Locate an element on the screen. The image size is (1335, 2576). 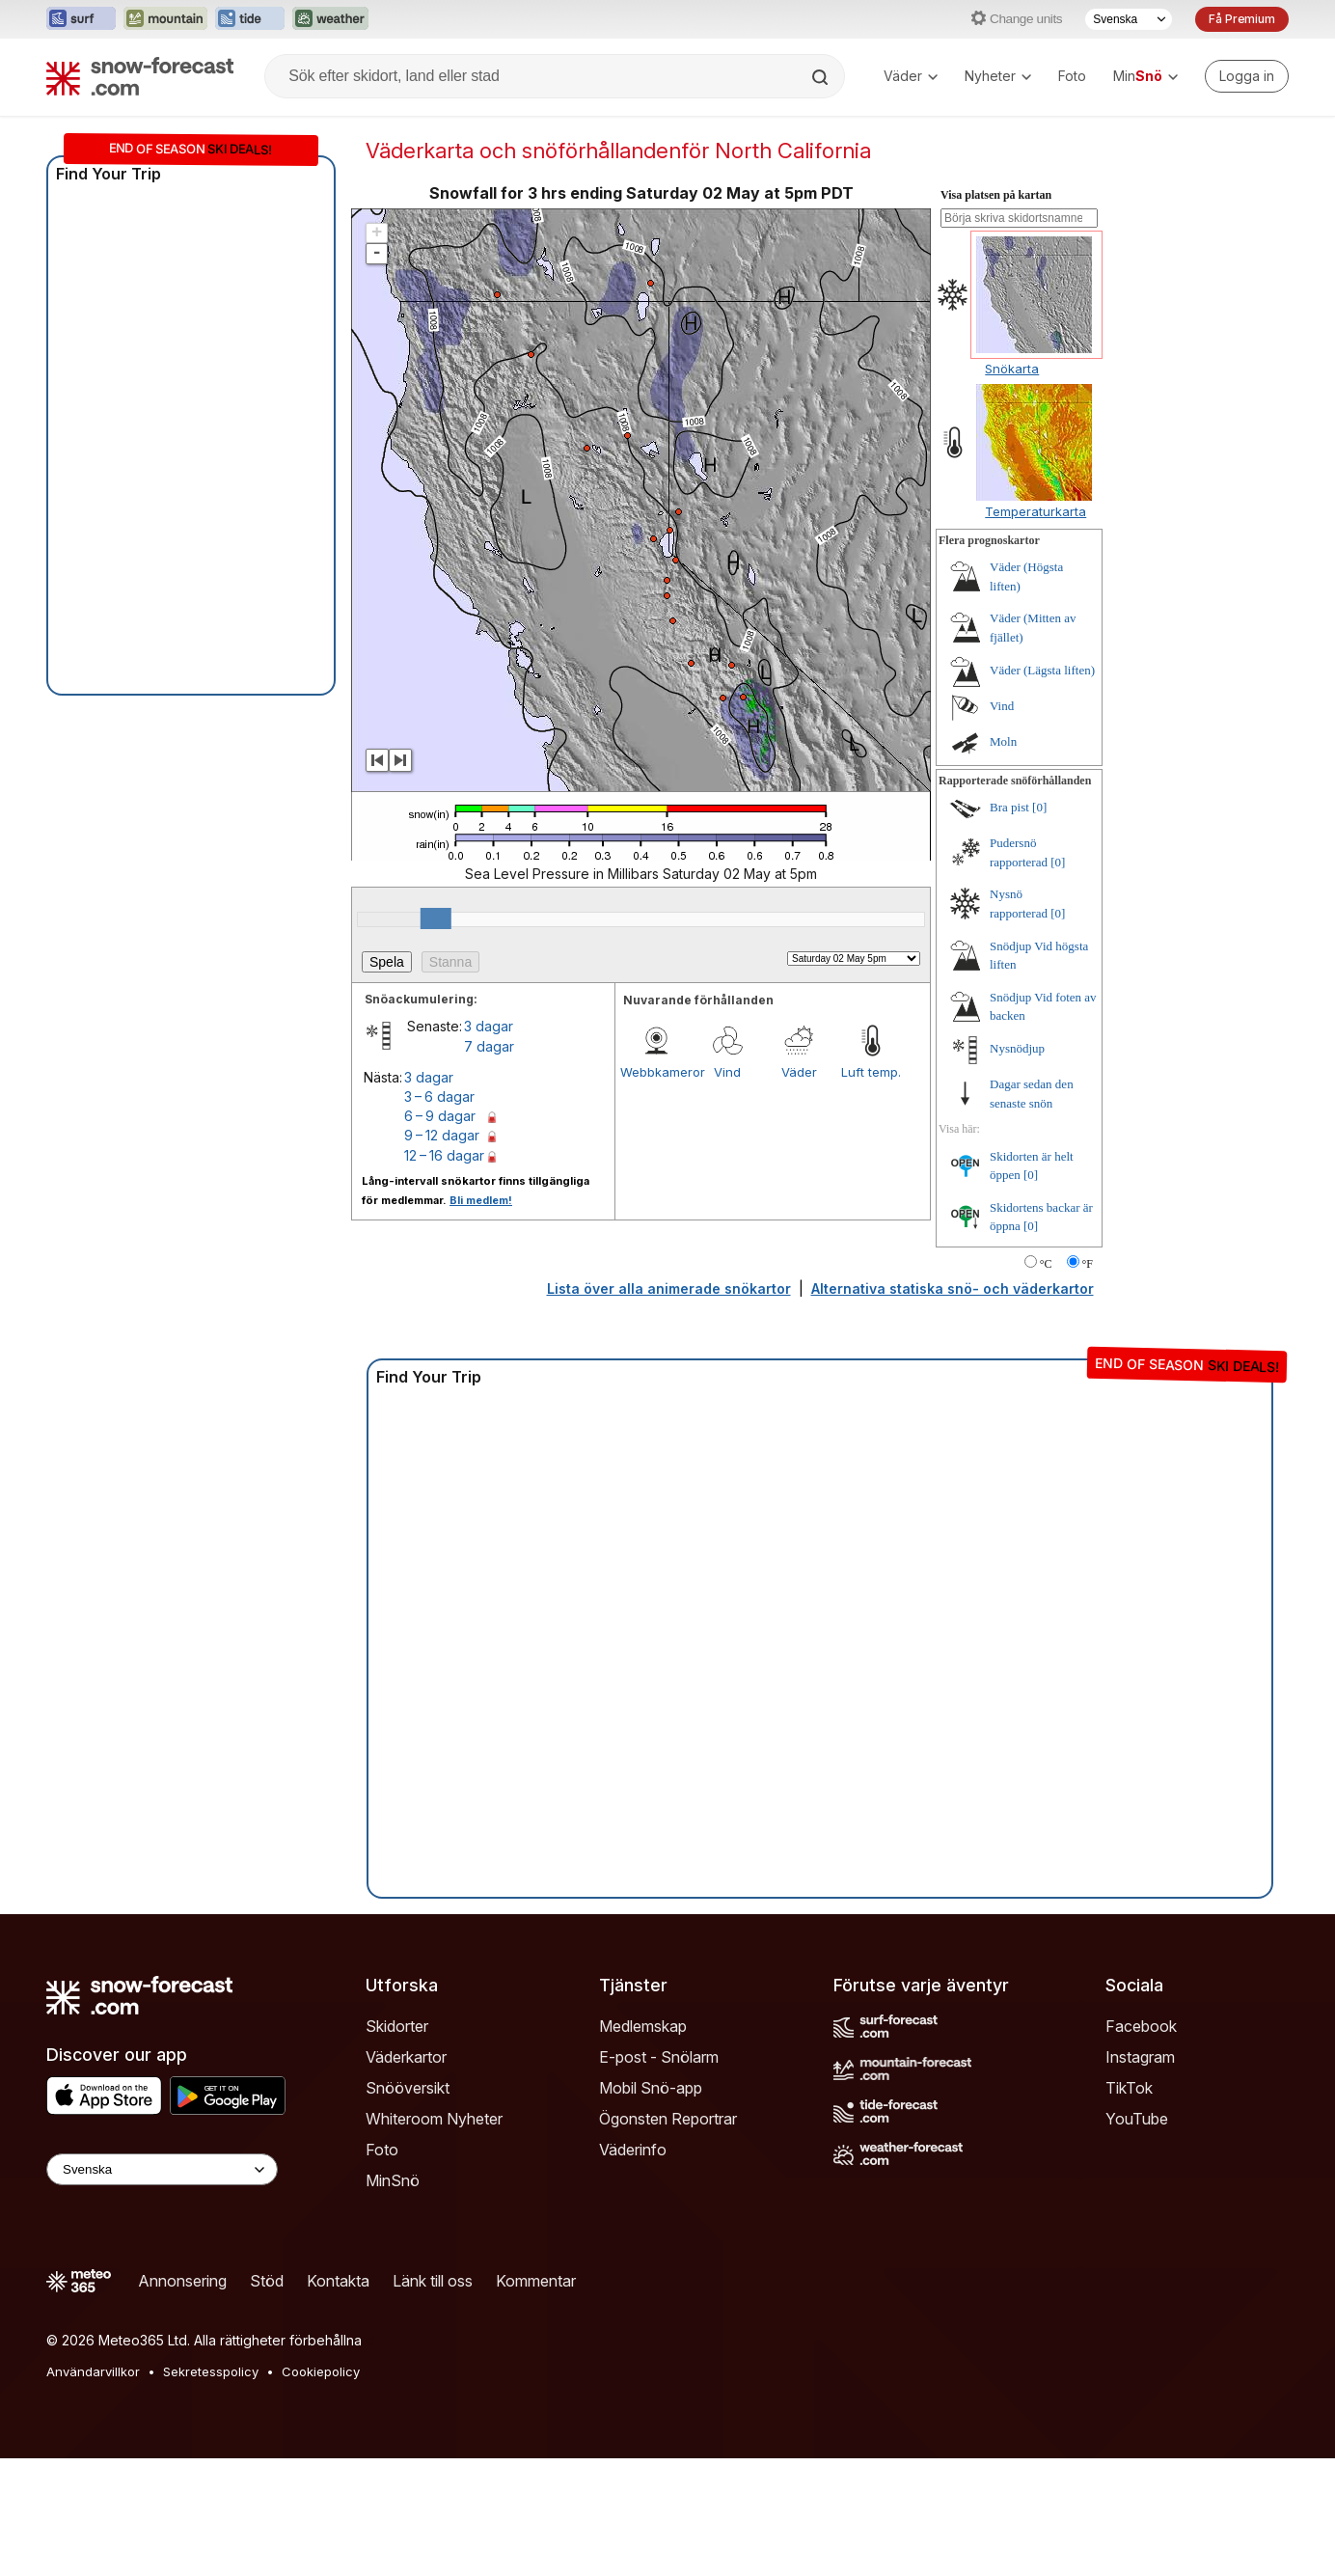
Mobil Snö-app is located at coordinates (650, 2087).